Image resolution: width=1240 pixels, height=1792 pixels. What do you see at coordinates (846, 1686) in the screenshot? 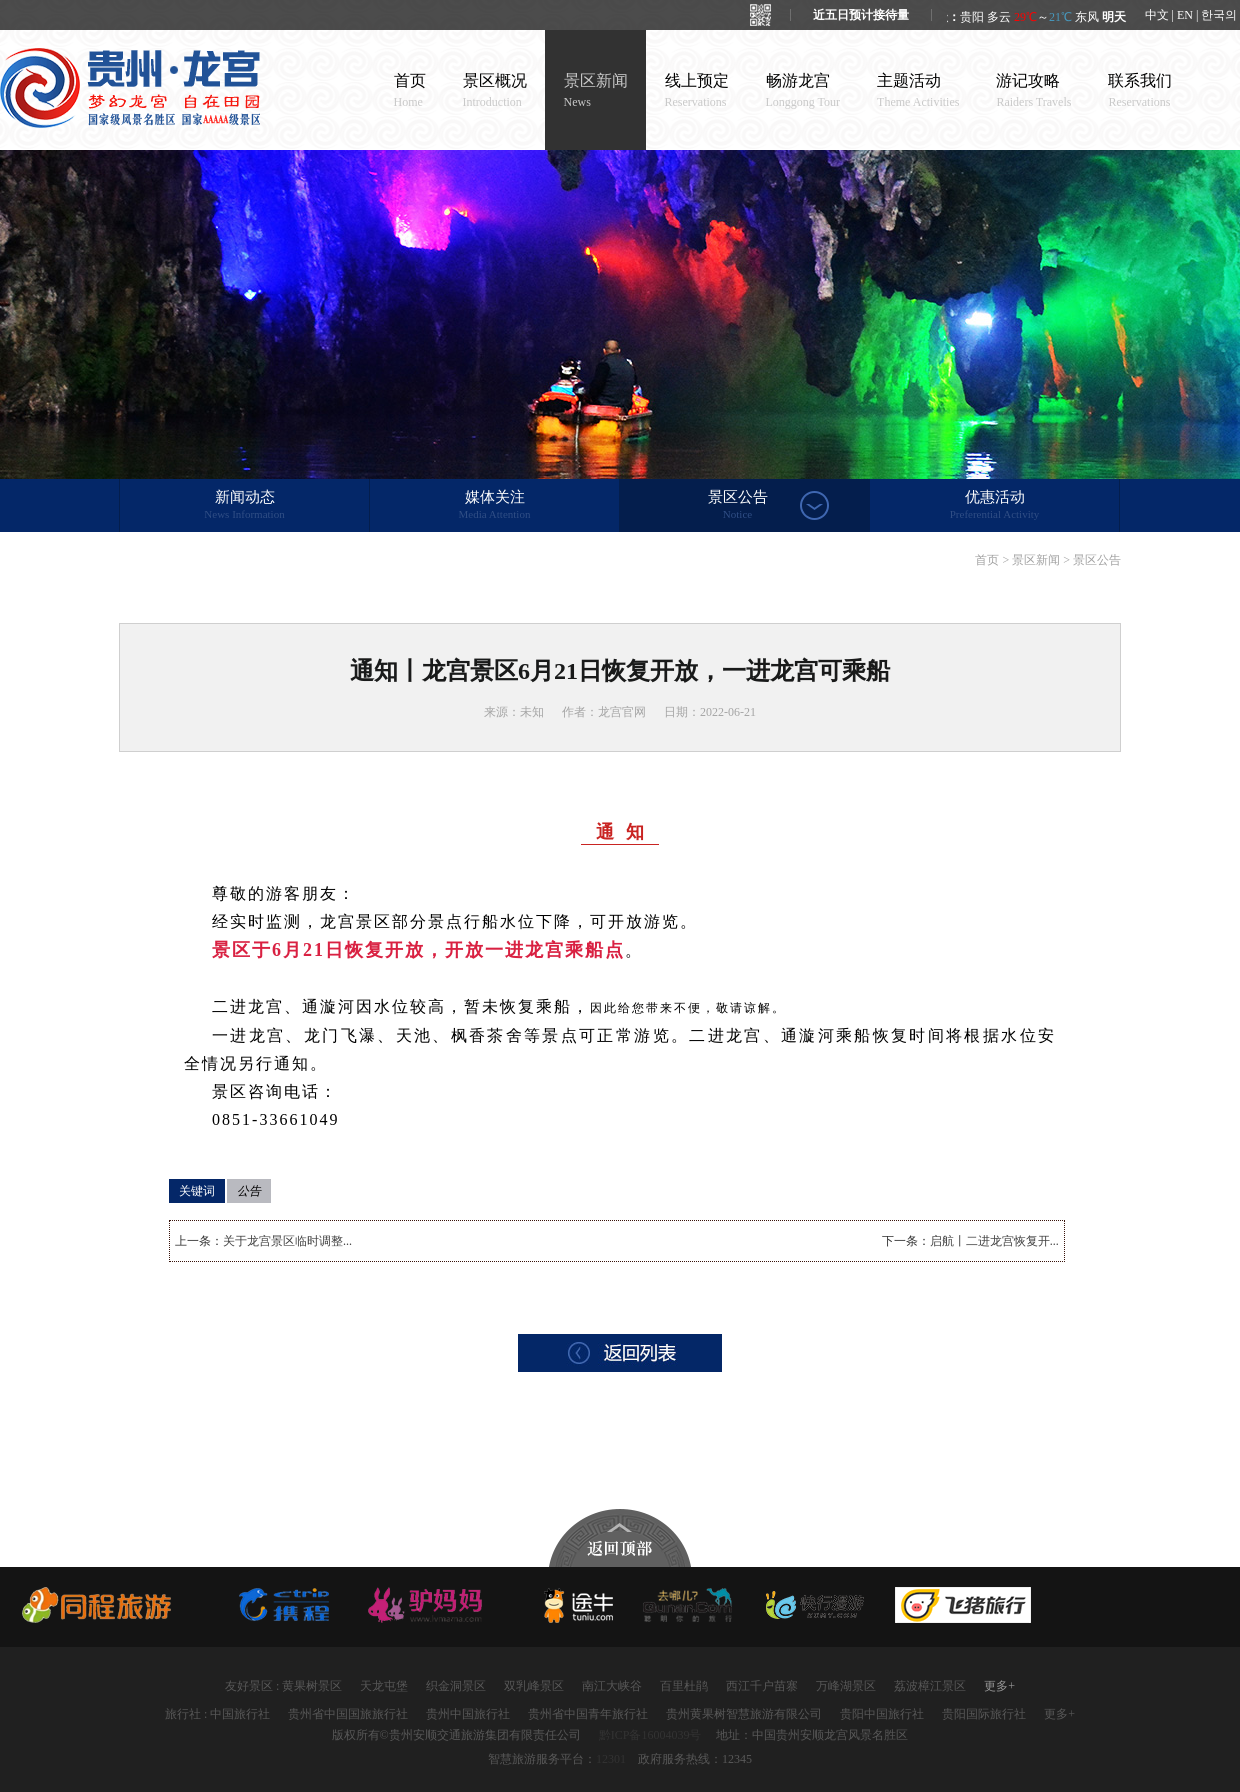
I see `万峰湖景区` at bounding box center [846, 1686].